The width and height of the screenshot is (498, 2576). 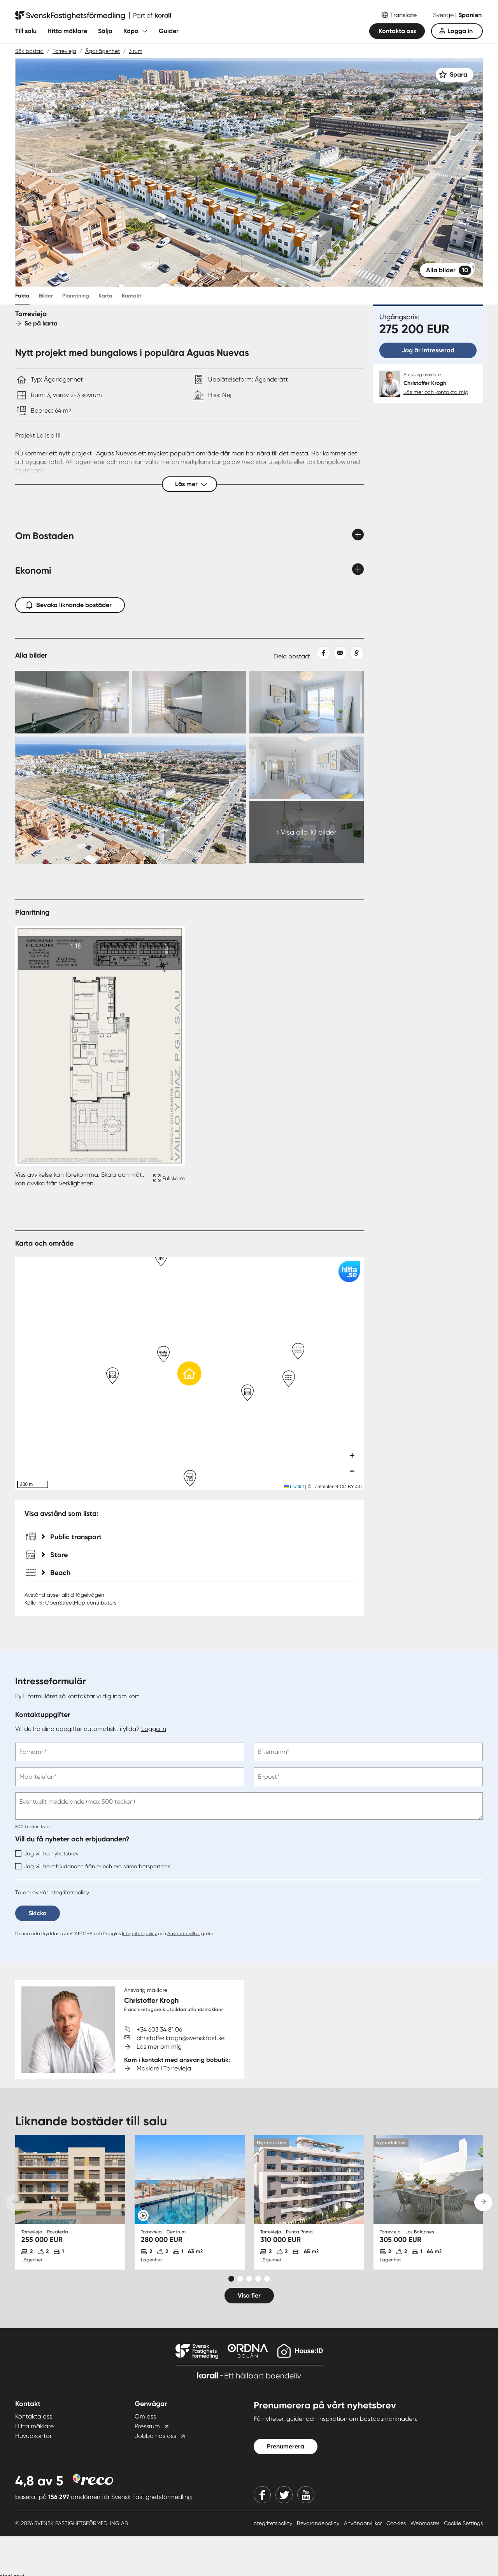 I want to click on Sverige, so click(x=444, y=15).